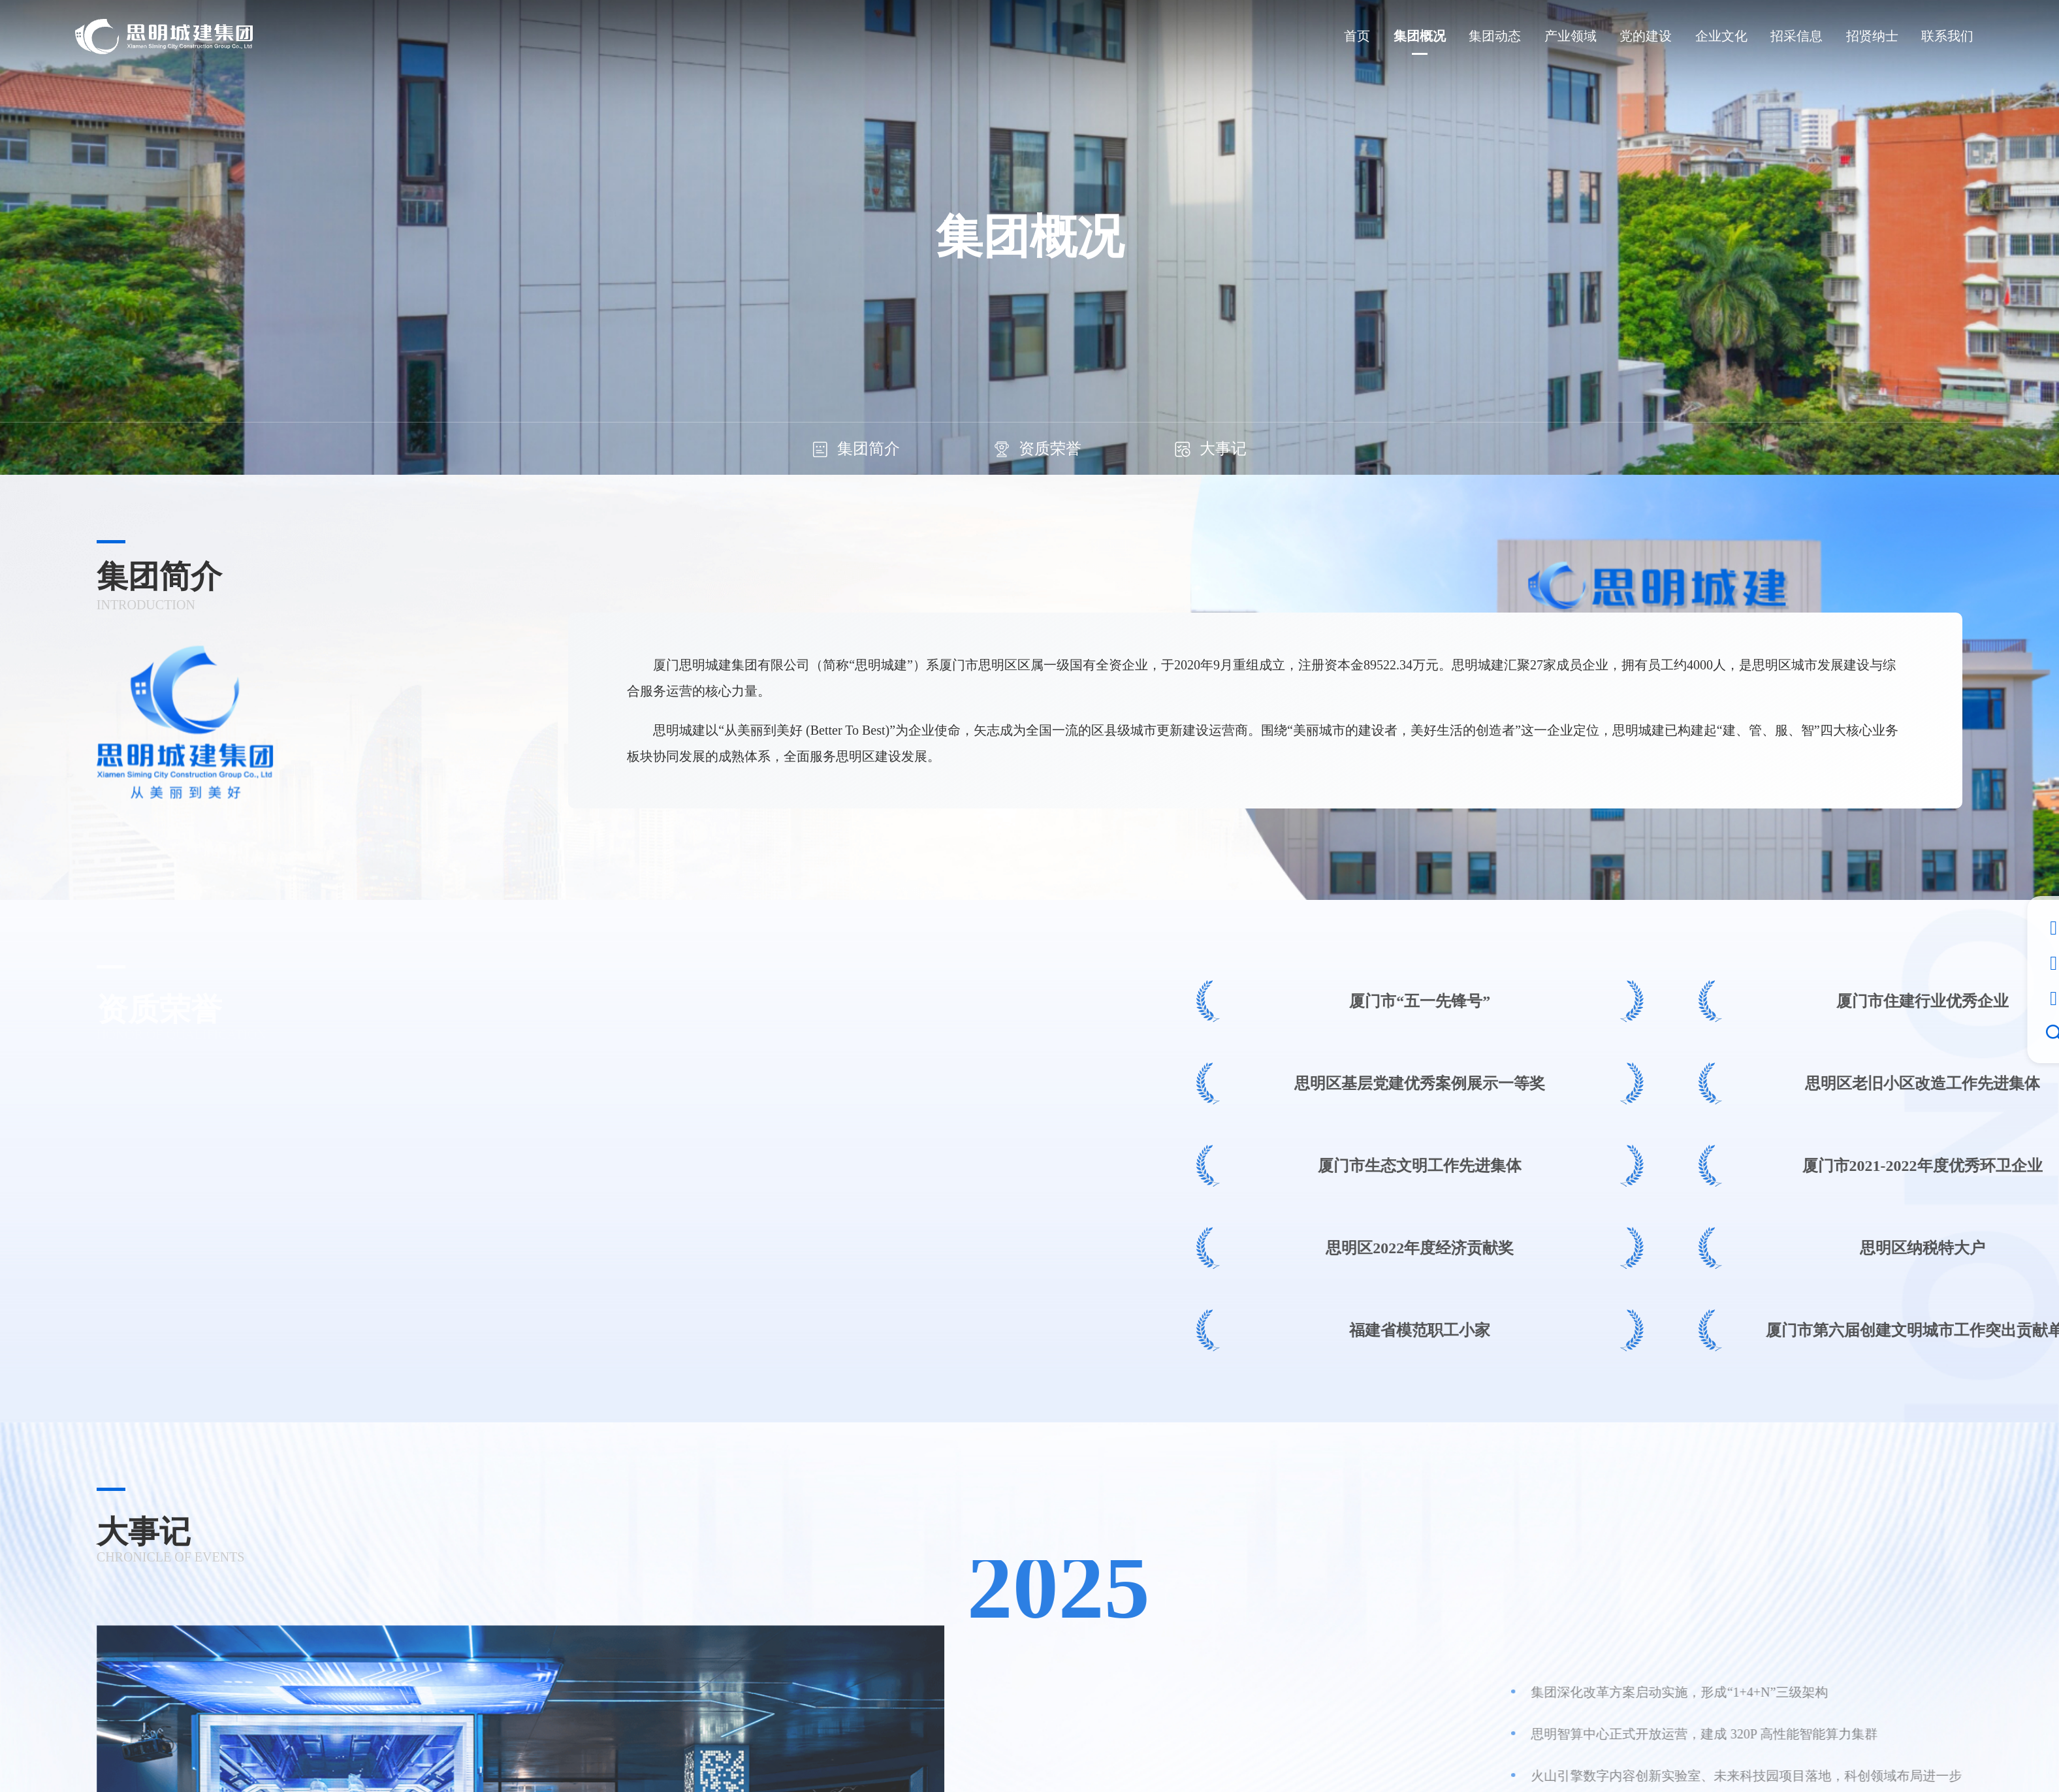 The width and height of the screenshot is (2059, 1792). What do you see at coordinates (1721, 36) in the screenshot?
I see `企业文化` at bounding box center [1721, 36].